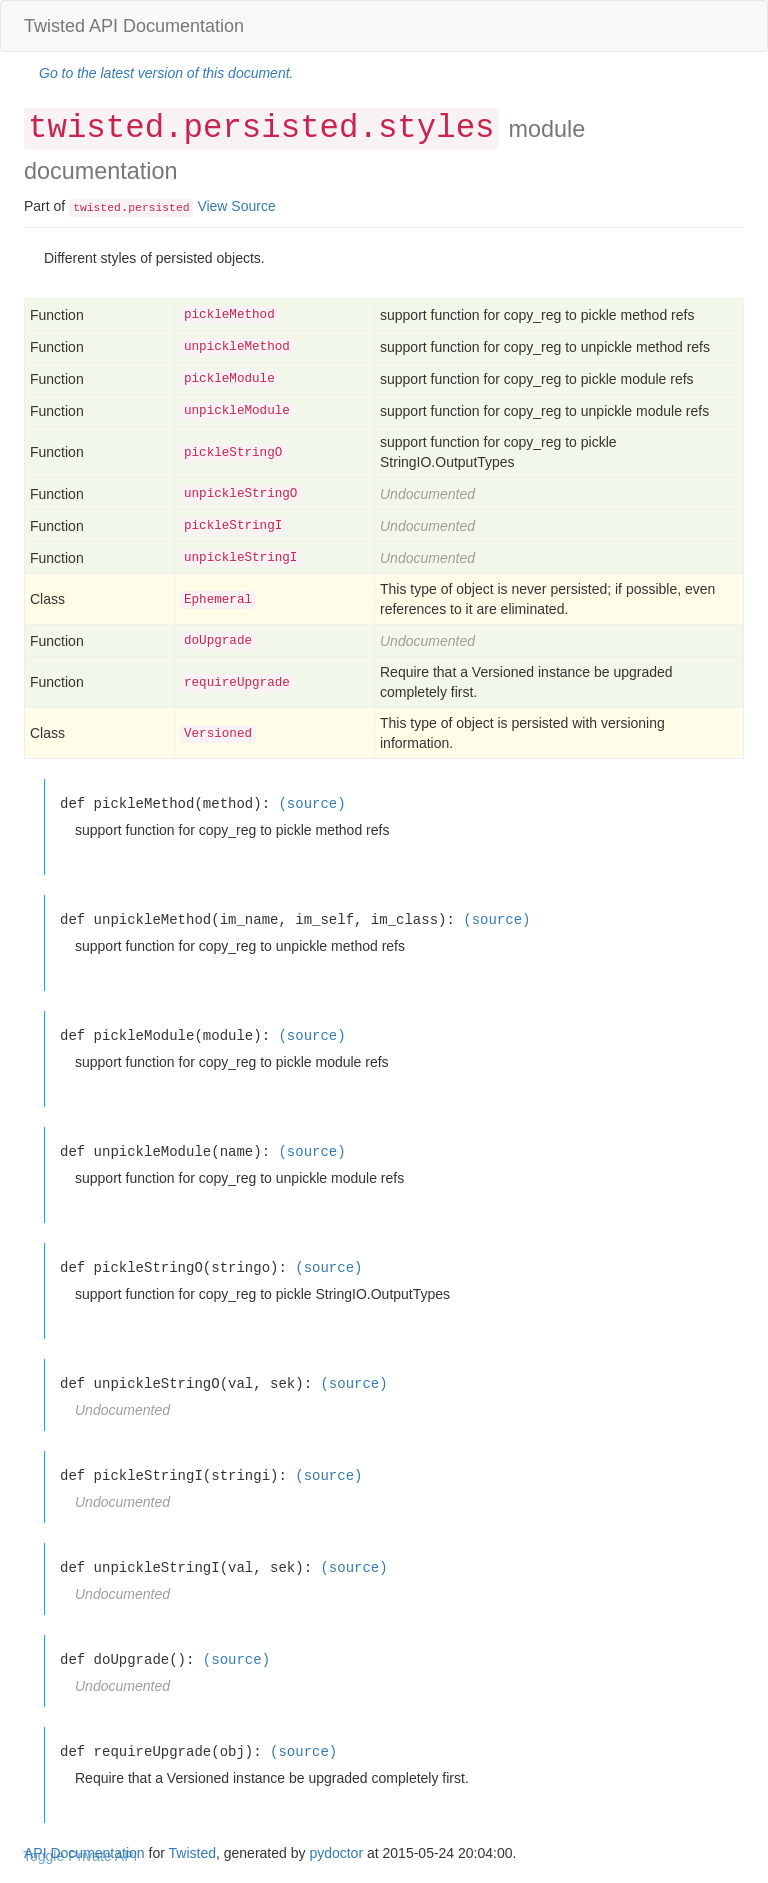  What do you see at coordinates (237, 683) in the screenshot?
I see `requireUpgrade` at bounding box center [237, 683].